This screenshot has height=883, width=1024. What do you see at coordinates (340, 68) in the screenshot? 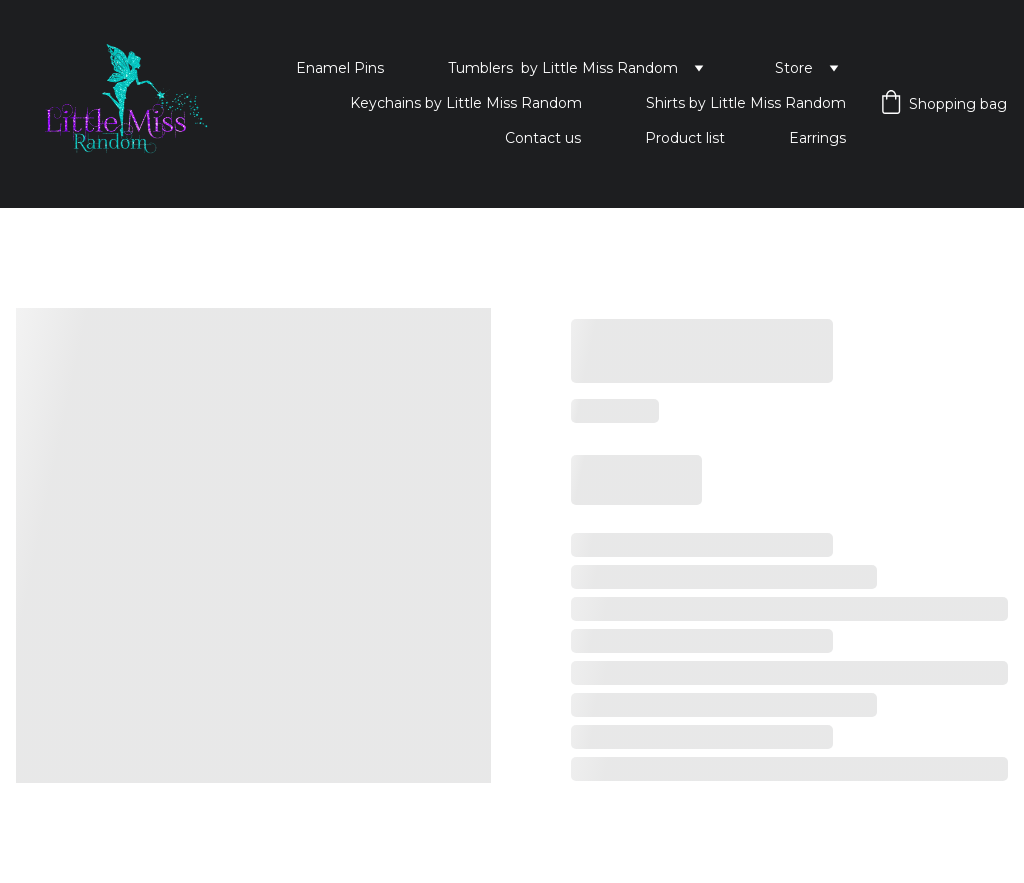
I see `Enamel Pins` at bounding box center [340, 68].